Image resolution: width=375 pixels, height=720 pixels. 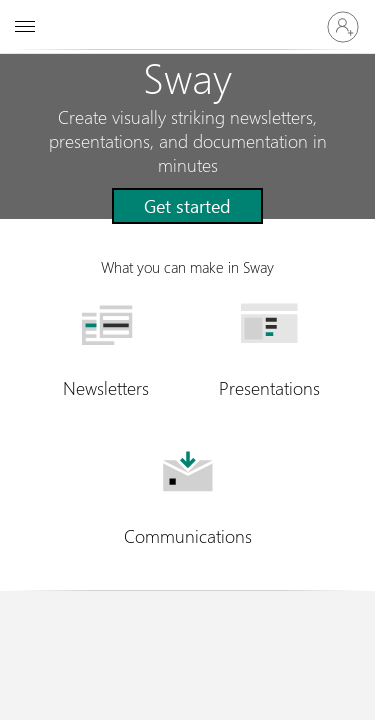 I want to click on [Microsoft], so click(x=187, y=15).